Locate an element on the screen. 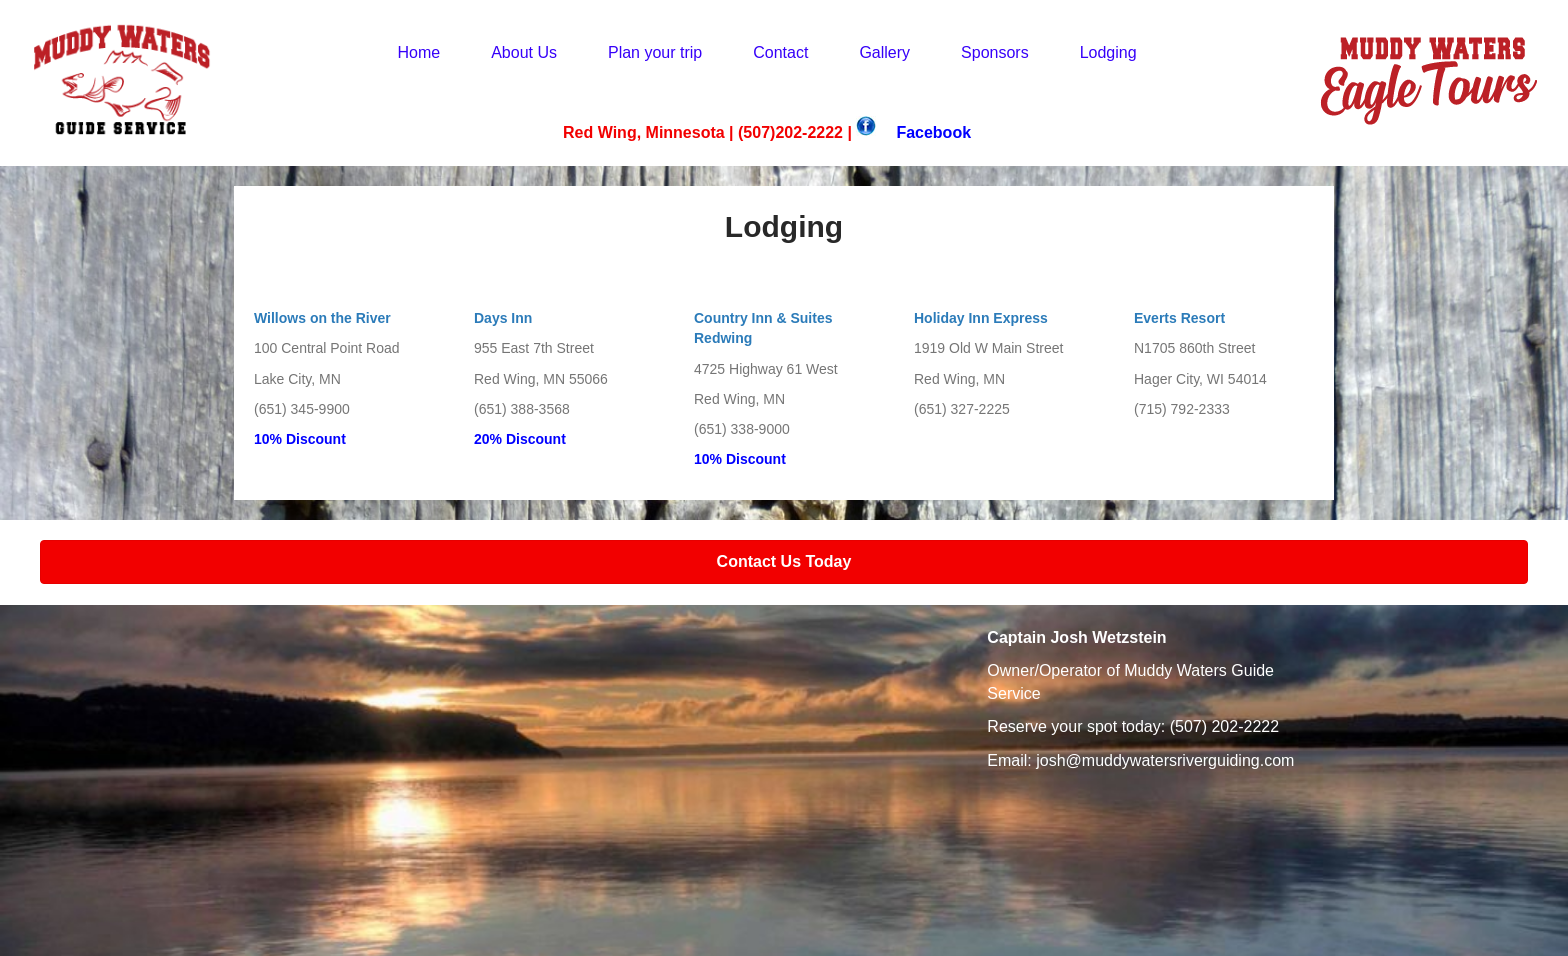  (507) 202-2222 is located at coordinates (1224, 726).